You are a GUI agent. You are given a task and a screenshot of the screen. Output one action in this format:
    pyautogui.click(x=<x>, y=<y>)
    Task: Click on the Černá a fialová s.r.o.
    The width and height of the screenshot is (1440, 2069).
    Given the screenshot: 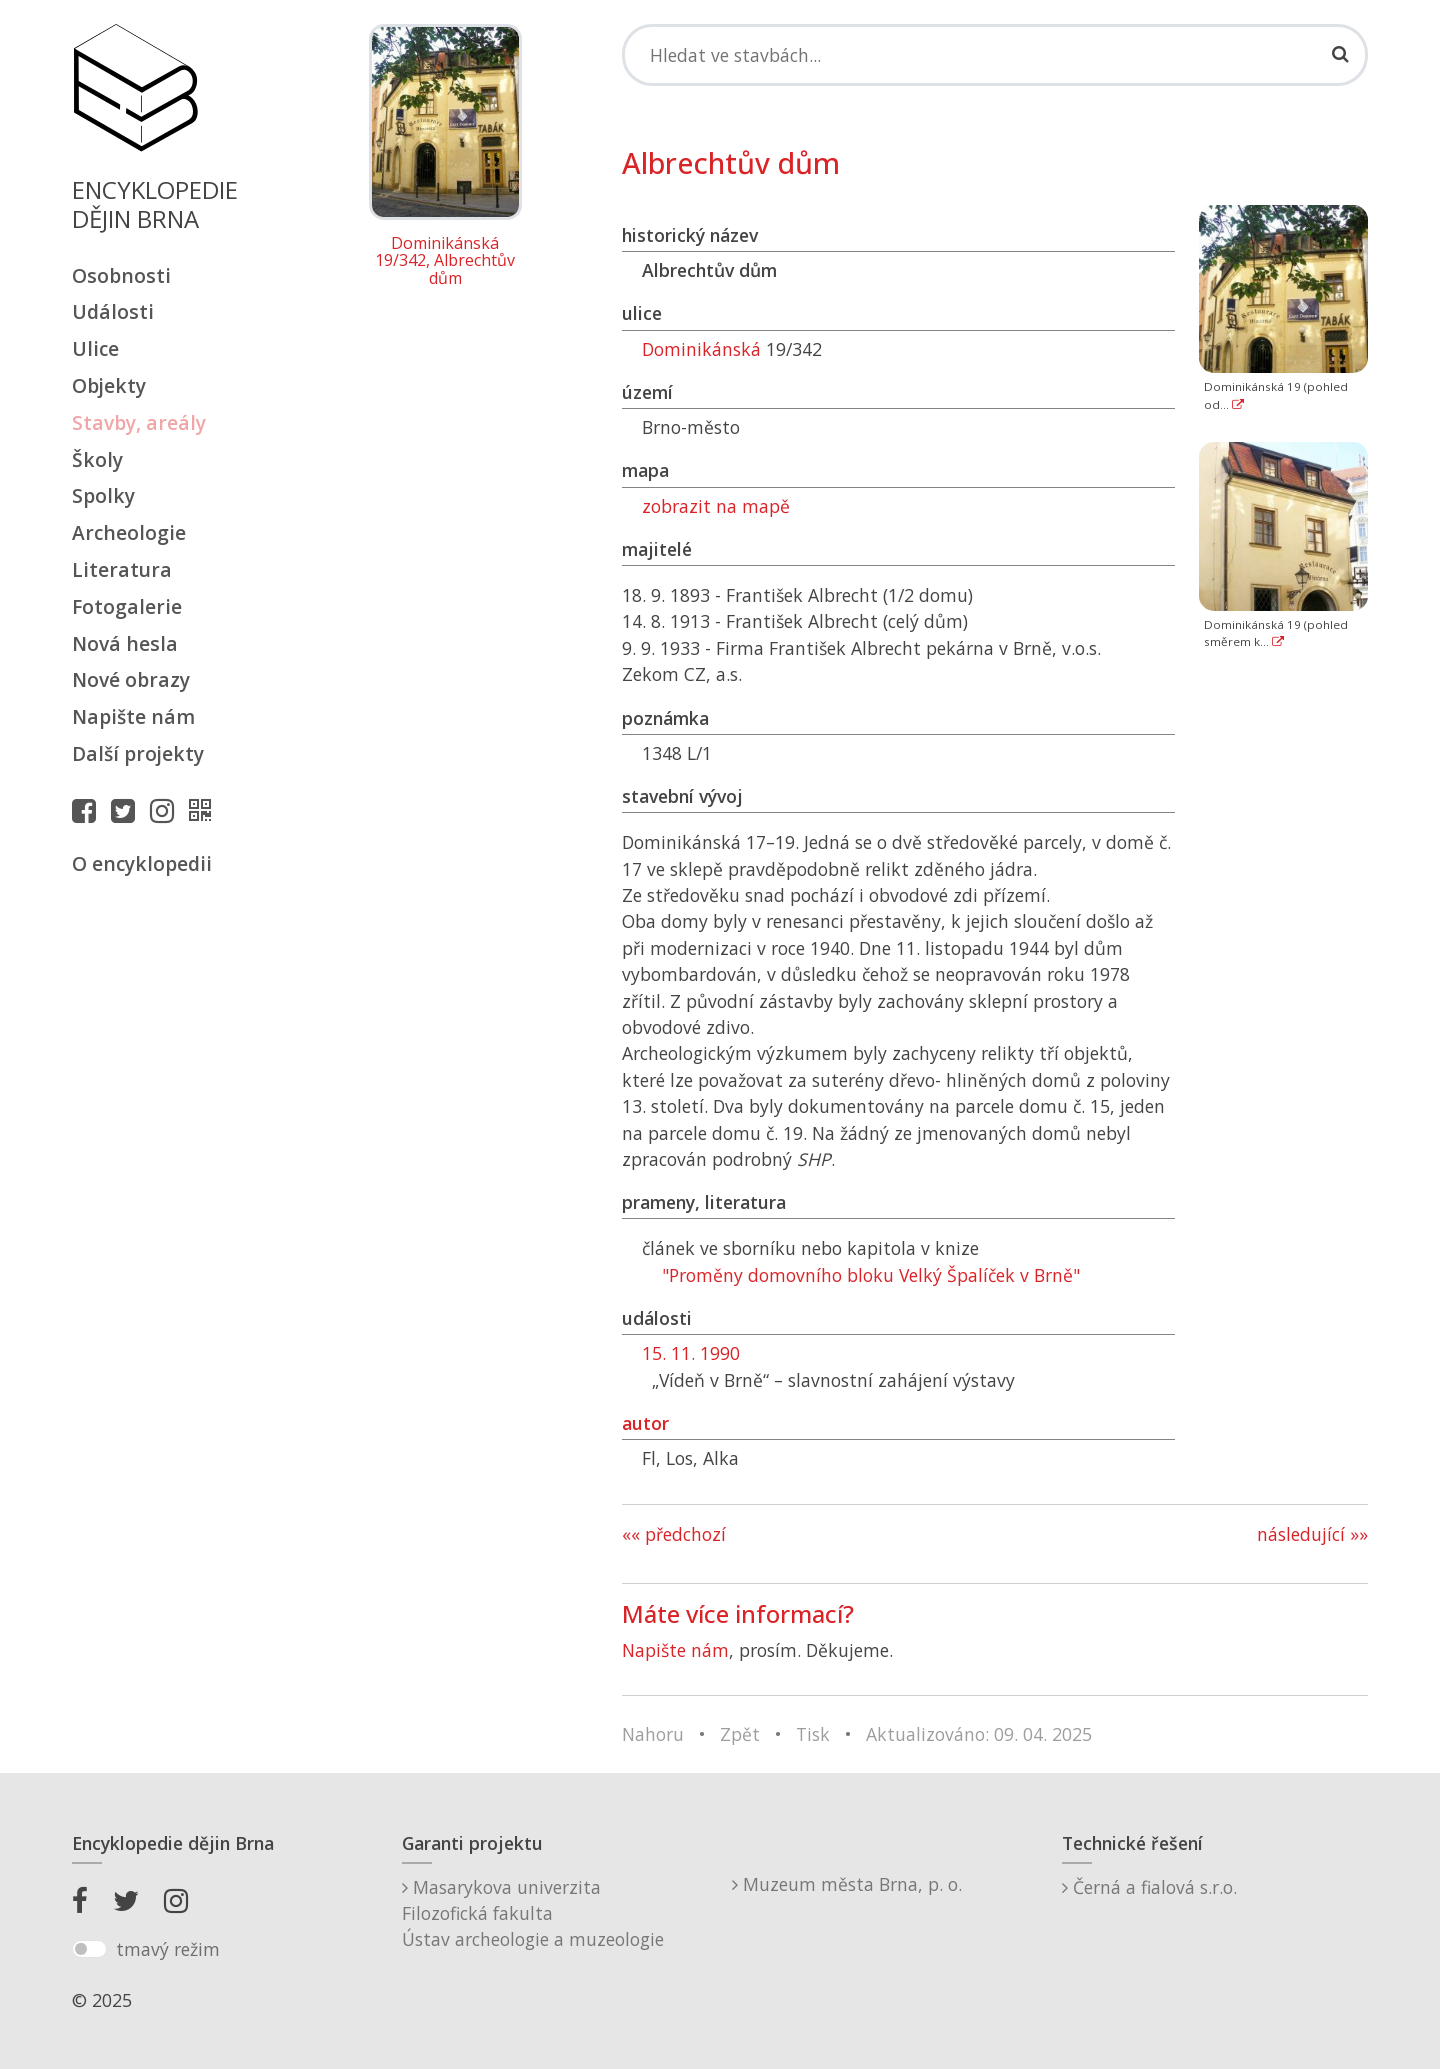 What is the action you would take?
    pyautogui.click(x=1149, y=1887)
    